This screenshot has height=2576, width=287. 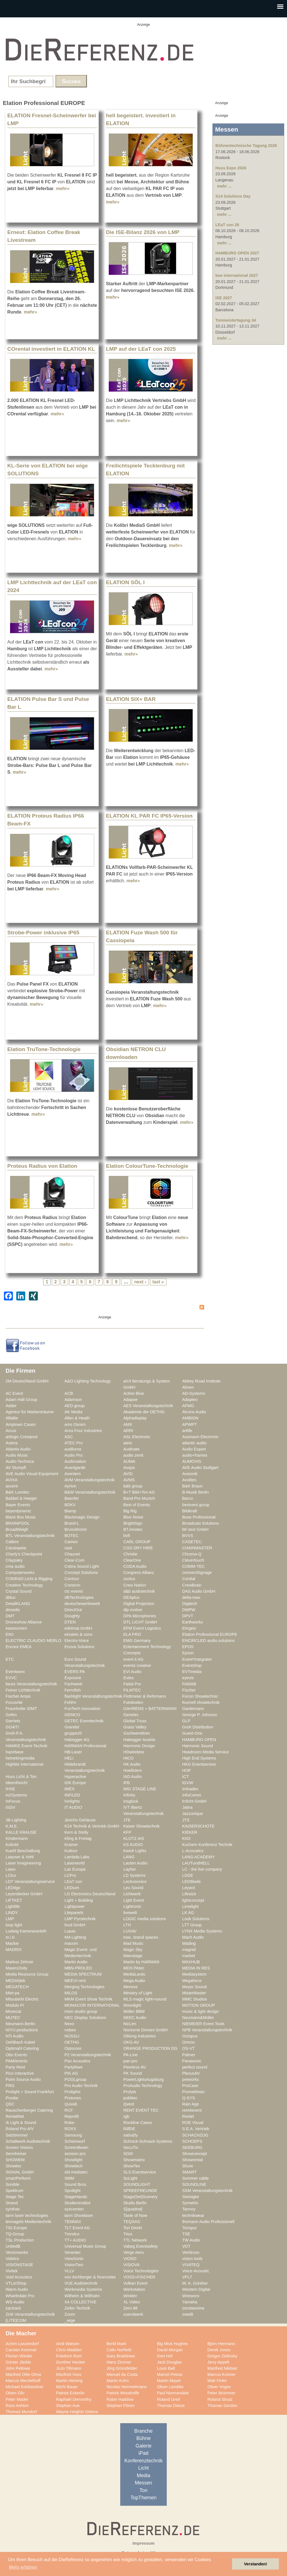 What do you see at coordinates (143, 2453) in the screenshot?
I see `iPad` at bounding box center [143, 2453].